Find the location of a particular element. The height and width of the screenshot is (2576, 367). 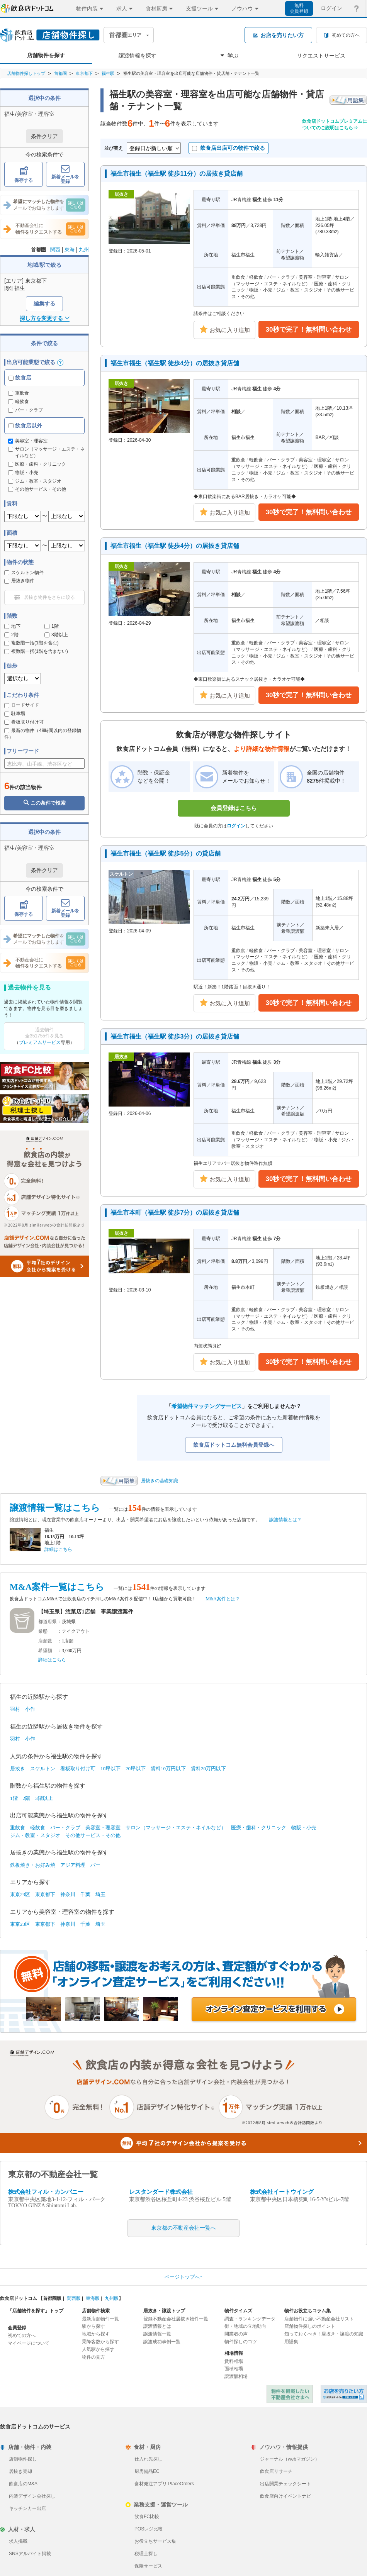

物件お役立ちコラム集 is located at coordinates (307, 2310).